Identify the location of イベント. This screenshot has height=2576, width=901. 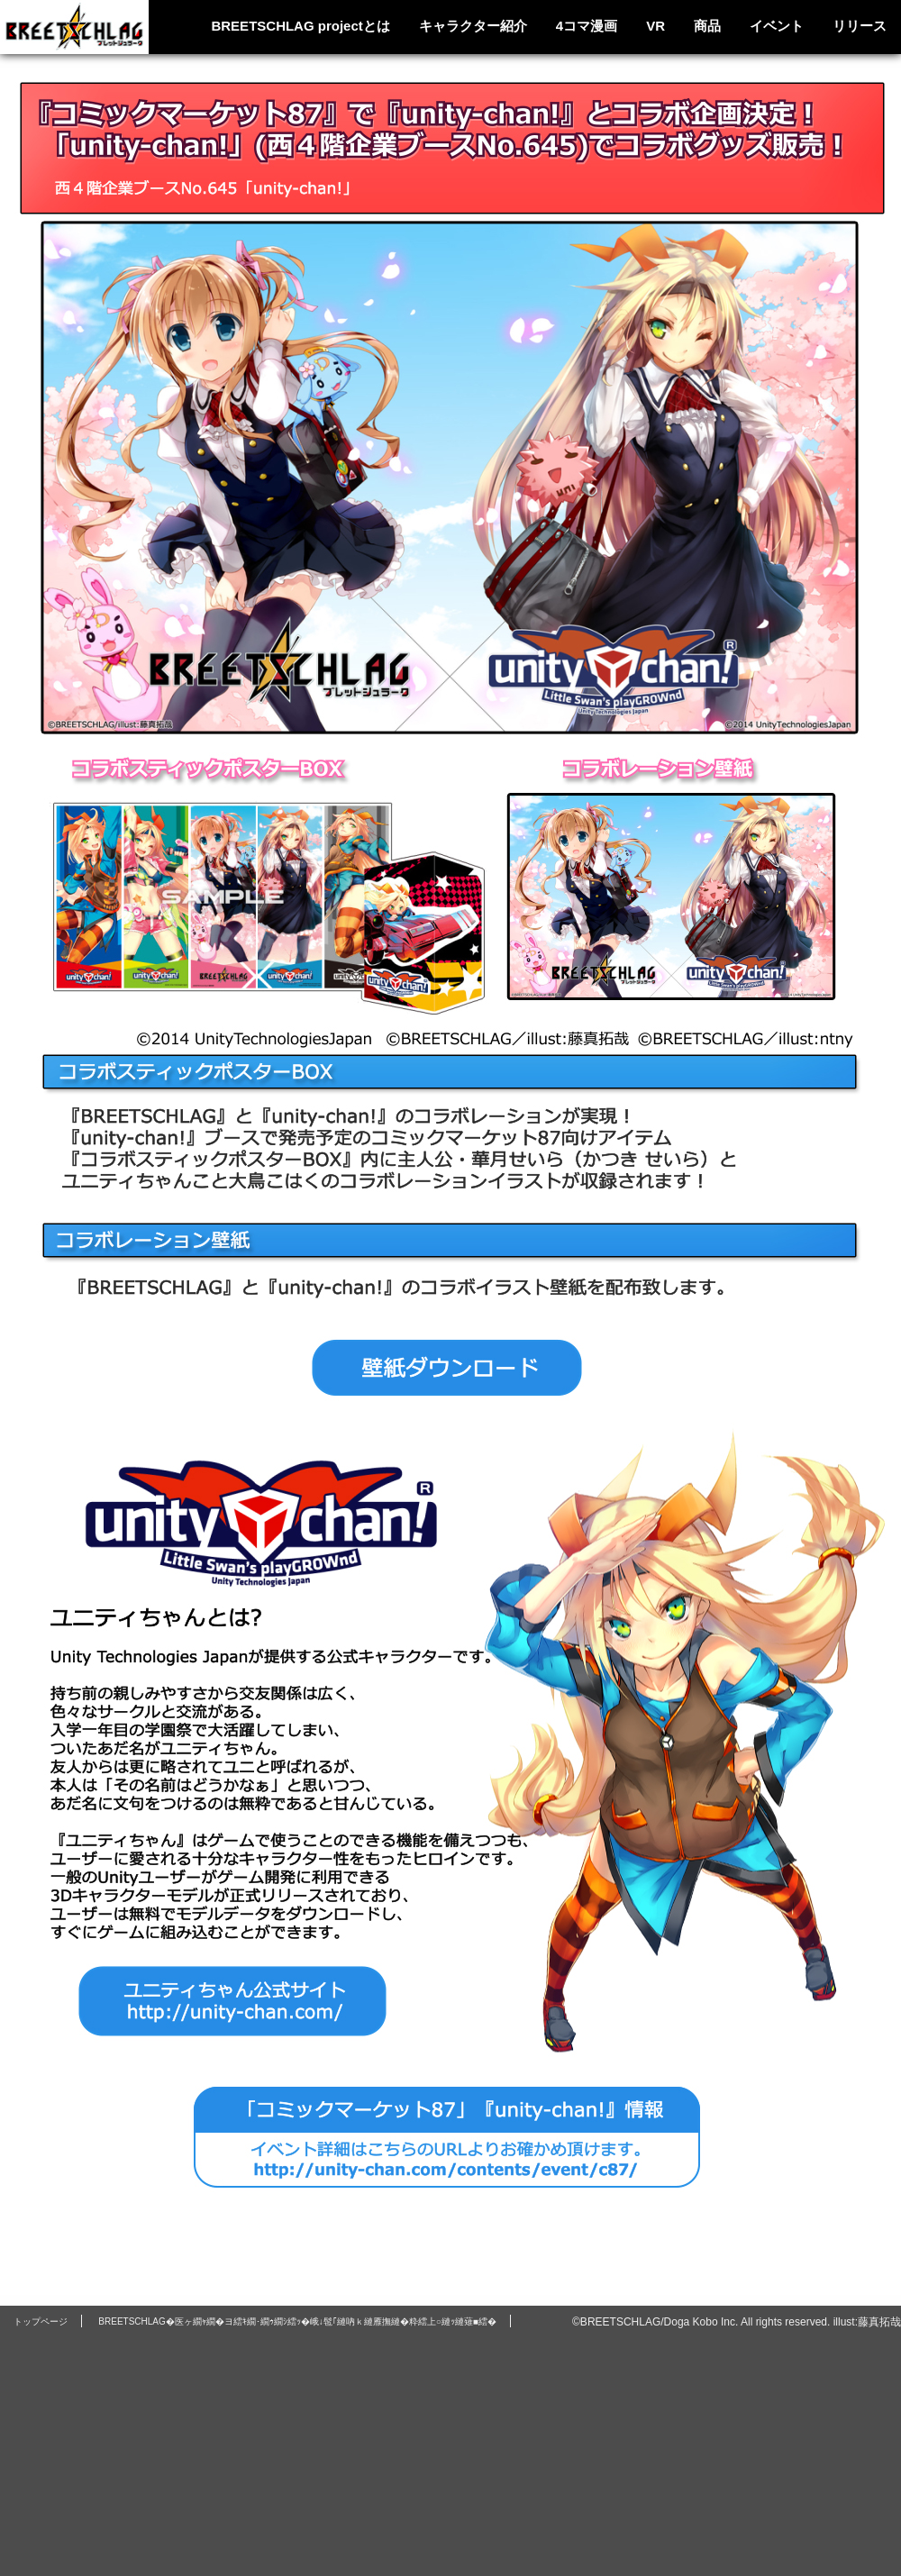
(777, 25).